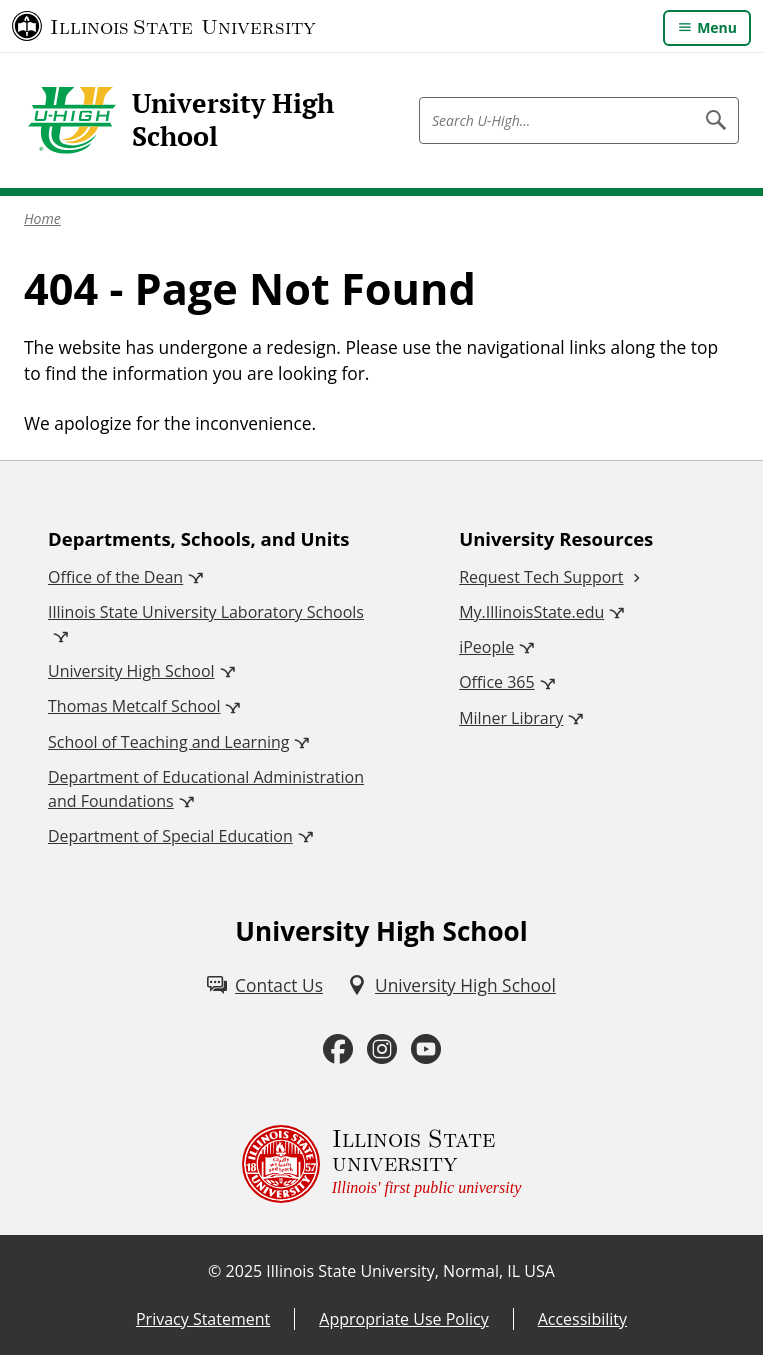 The image size is (763, 1355). I want to click on Home, so click(42, 218).